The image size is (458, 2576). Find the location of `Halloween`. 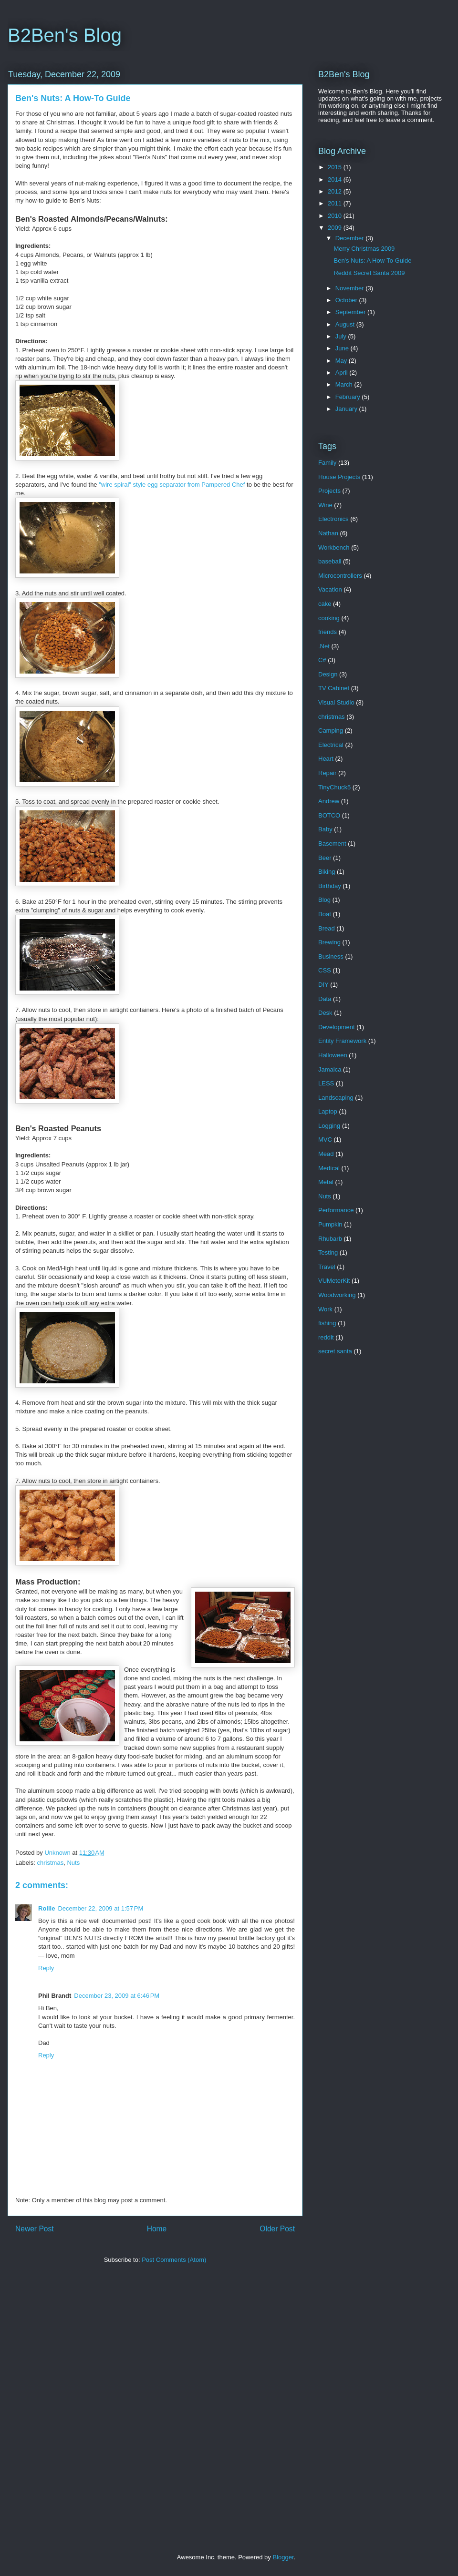

Halloween is located at coordinates (332, 1055).